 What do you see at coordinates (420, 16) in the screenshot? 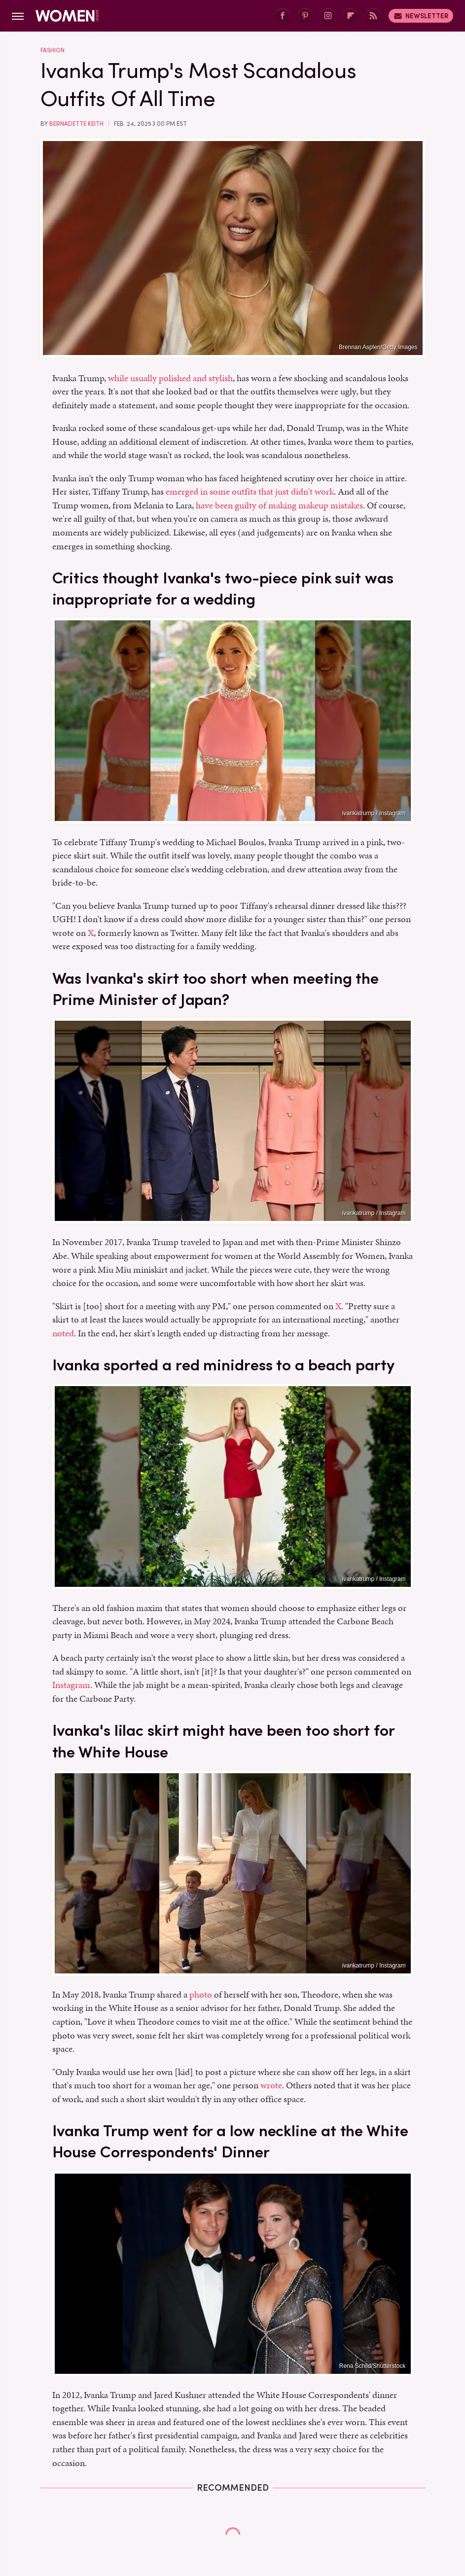
I see `Newsletter` at bounding box center [420, 16].